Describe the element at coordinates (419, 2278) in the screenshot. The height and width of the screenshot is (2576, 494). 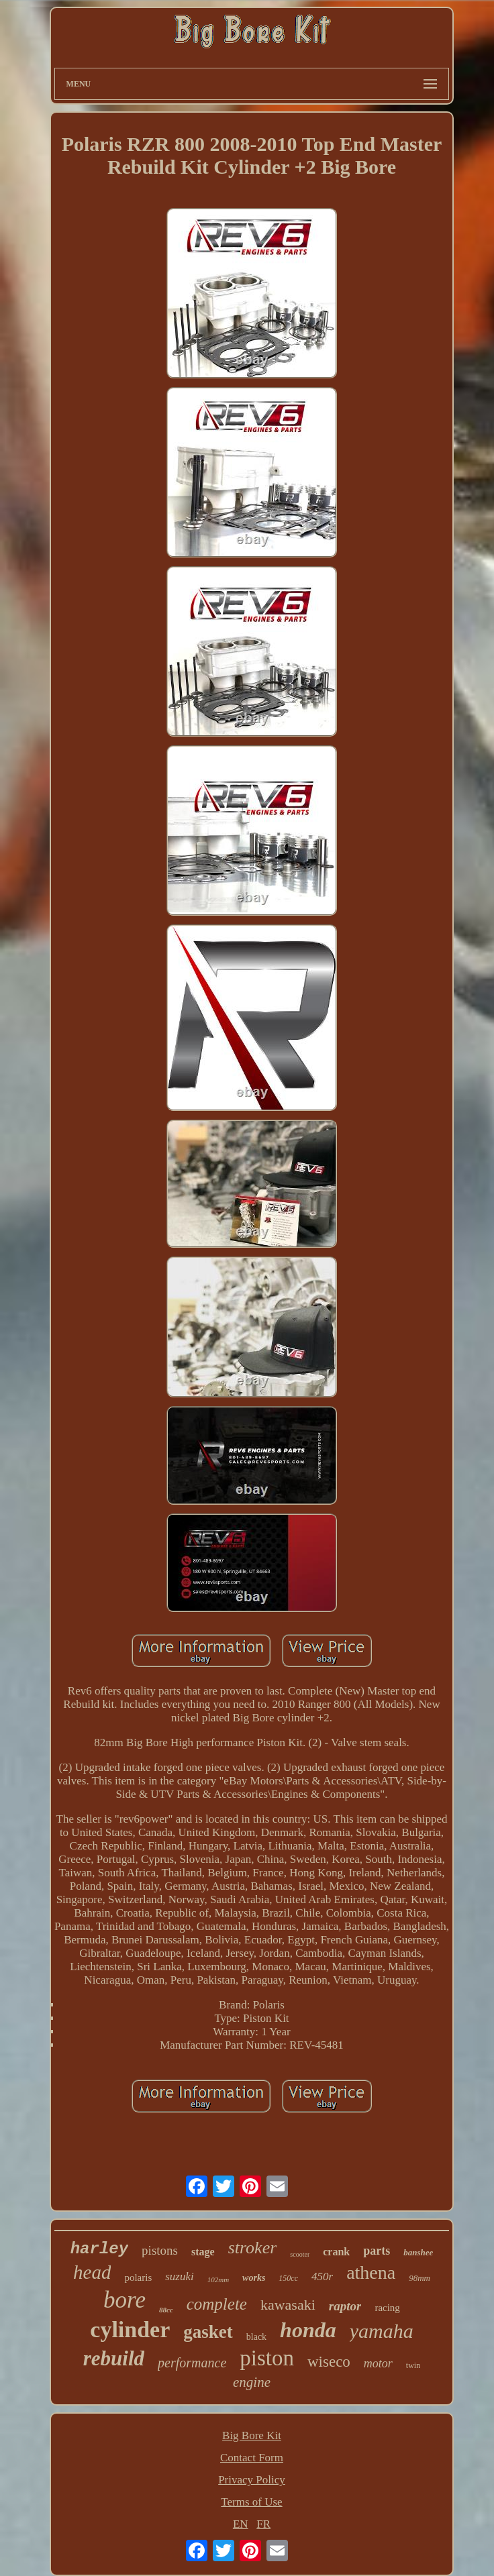
I see `98mm` at that location.